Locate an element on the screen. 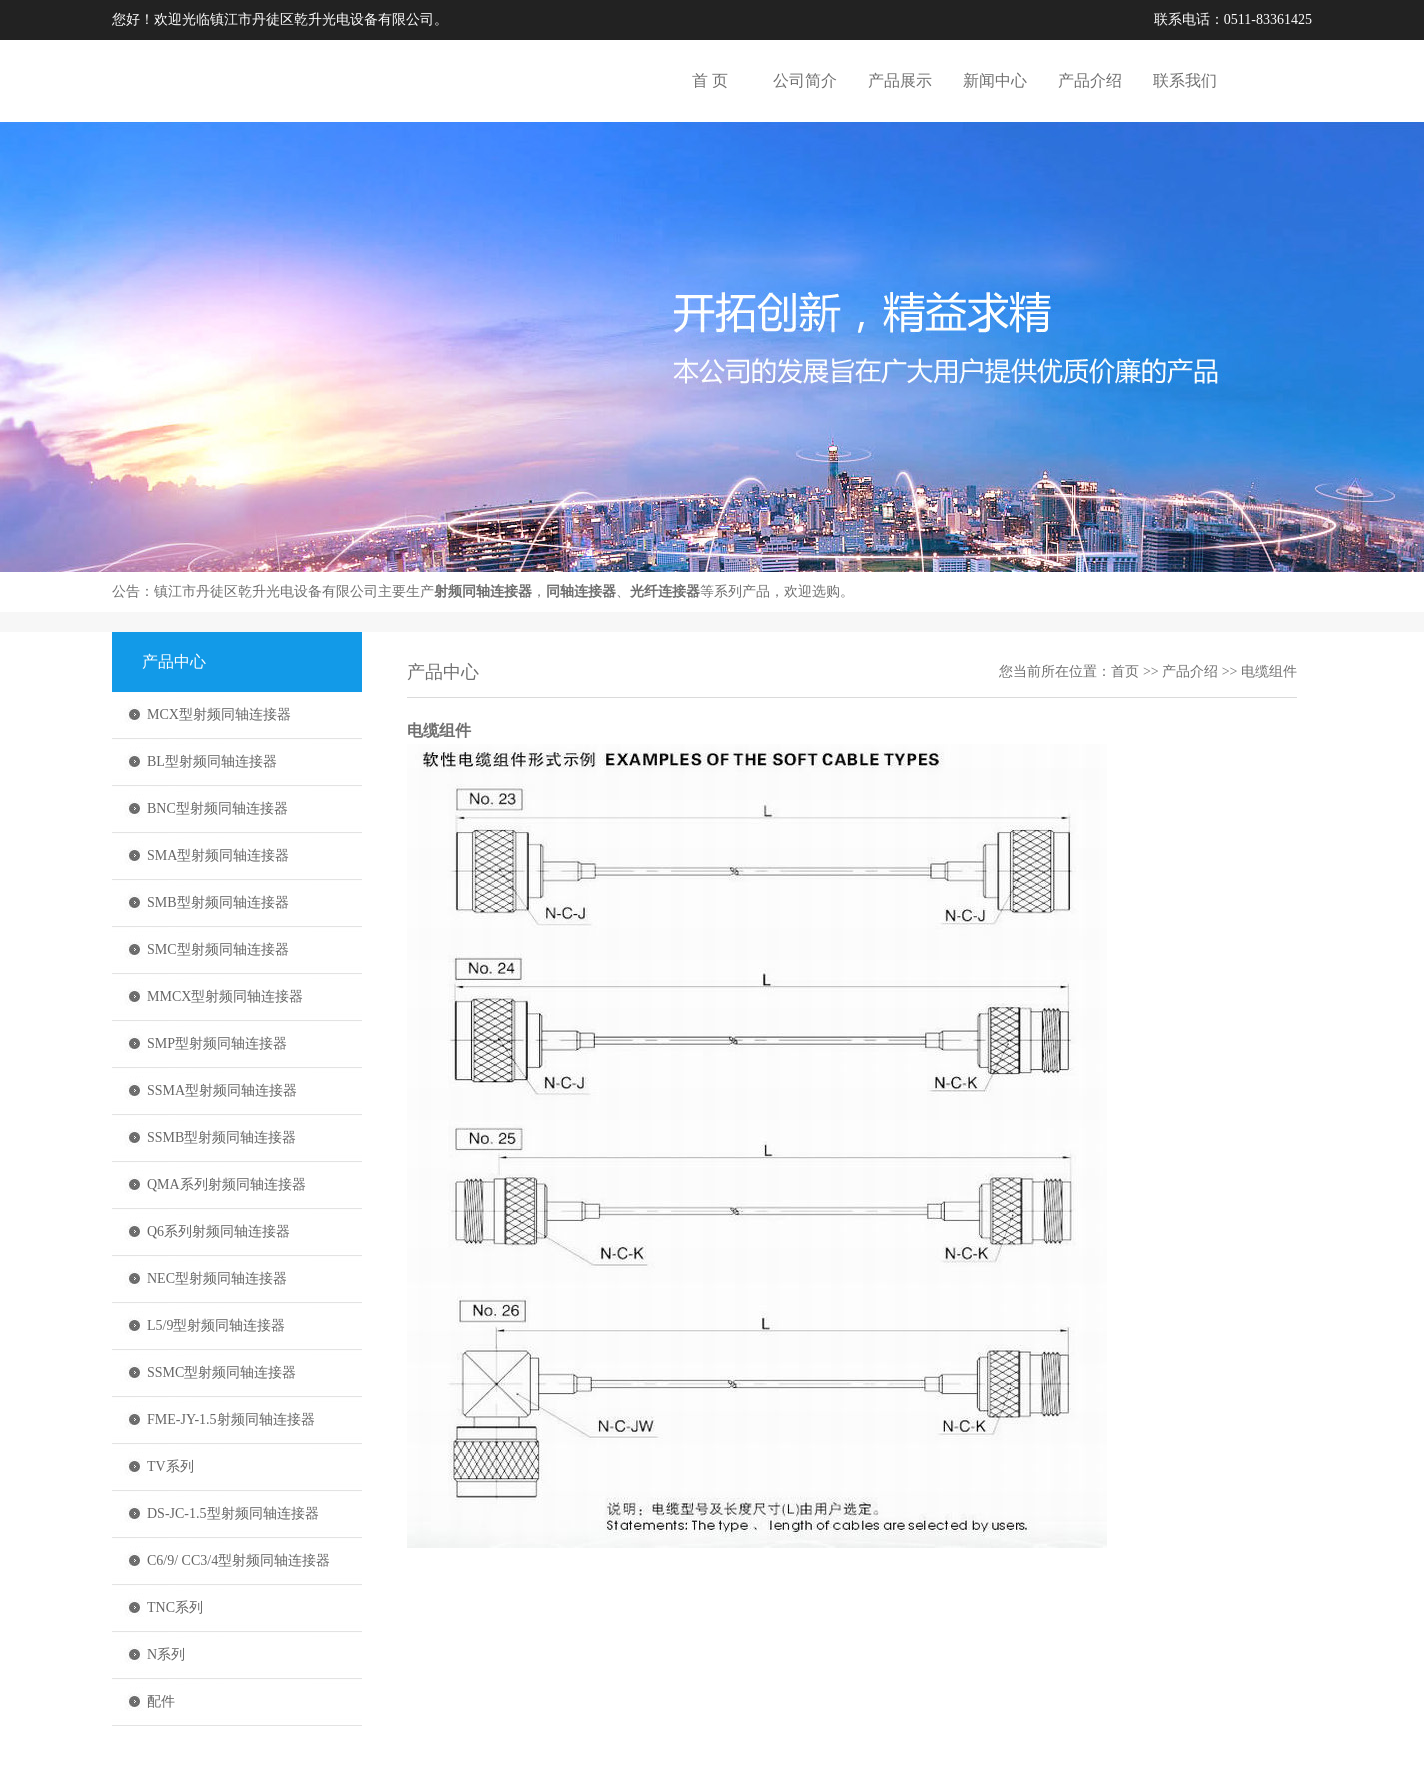 The width and height of the screenshot is (1424, 1766). NEC型射频同轴连接器 is located at coordinates (217, 1278).